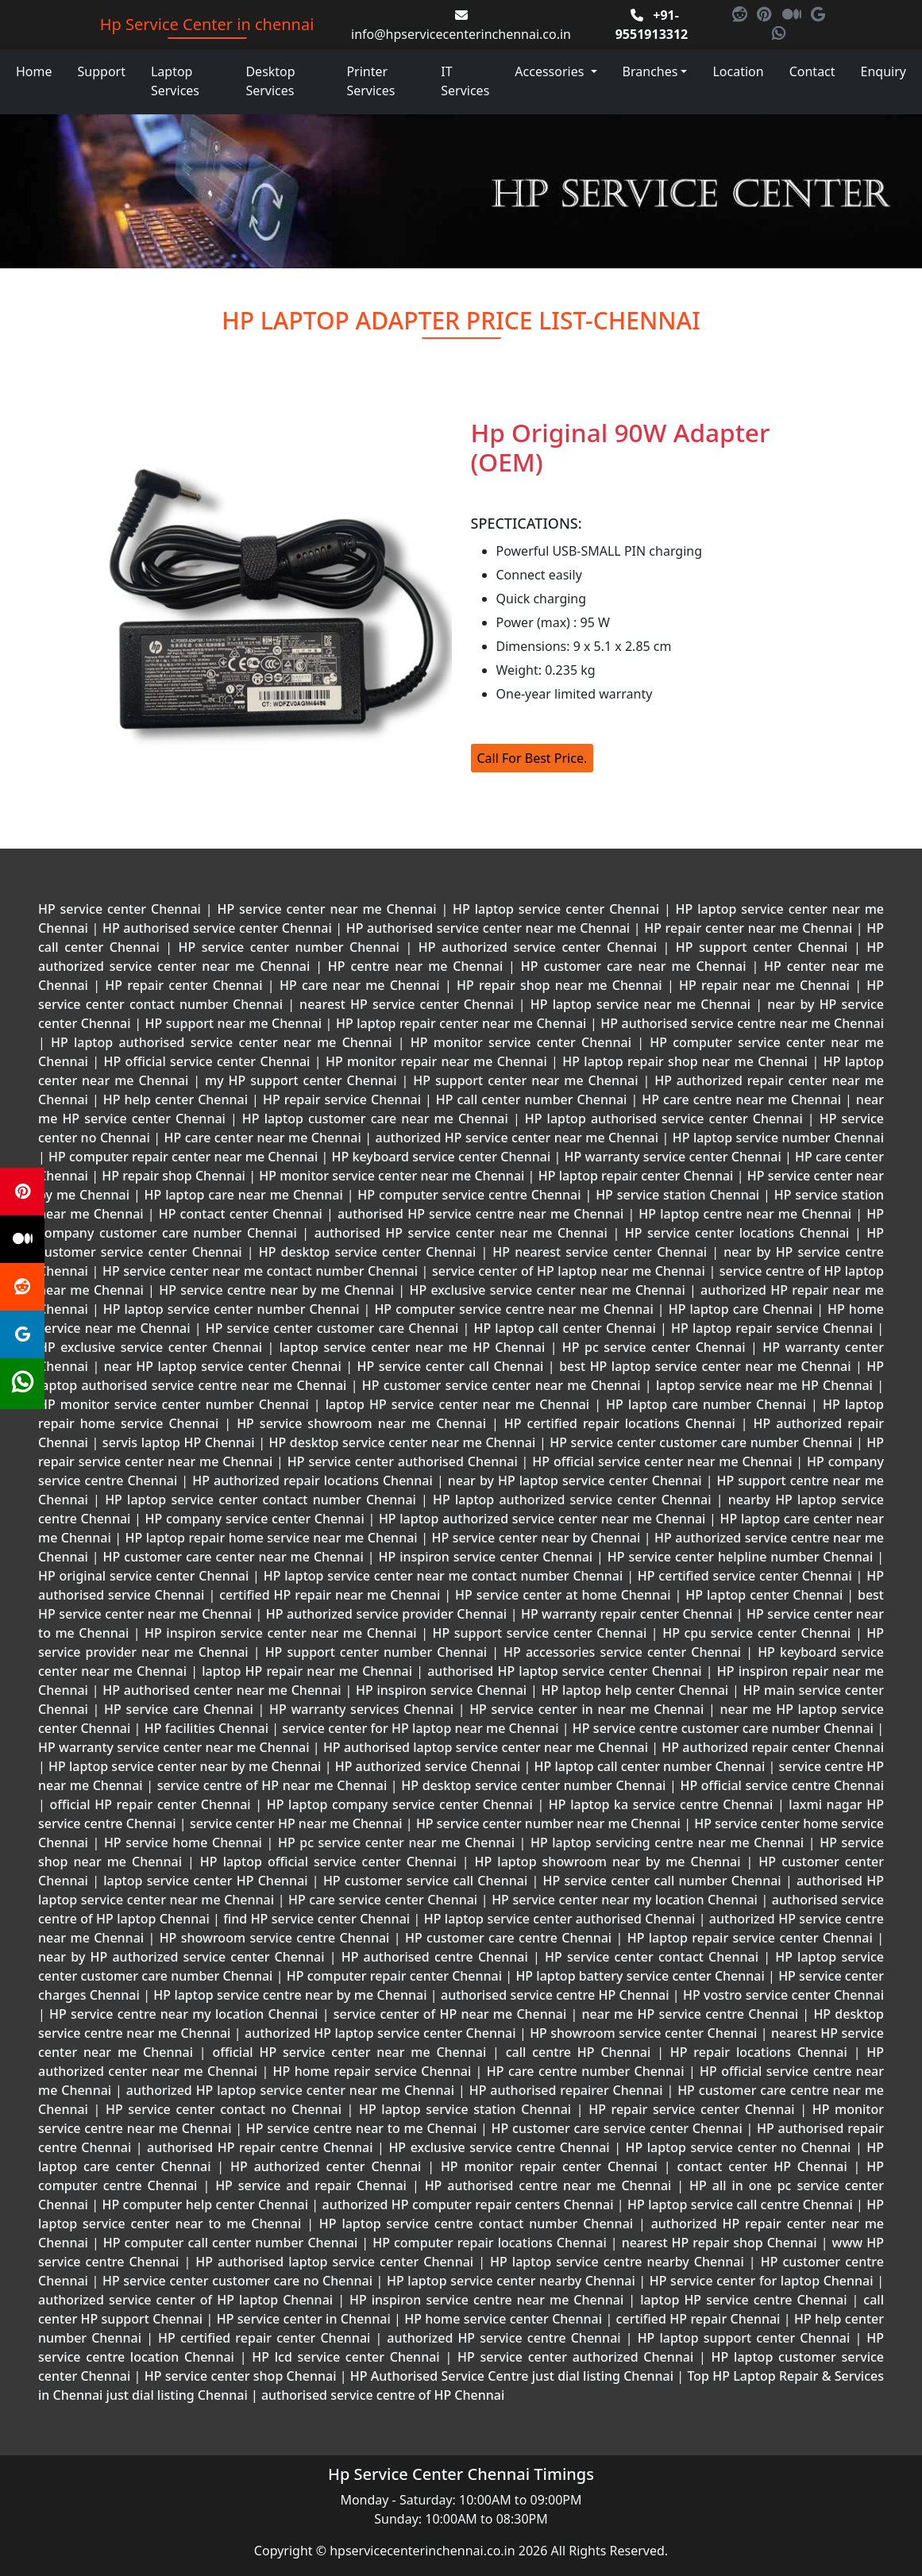 The height and width of the screenshot is (2576, 922). What do you see at coordinates (175, 1099) in the screenshot?
I see `HP help center Chennai` at bounding box center [175, 1099].